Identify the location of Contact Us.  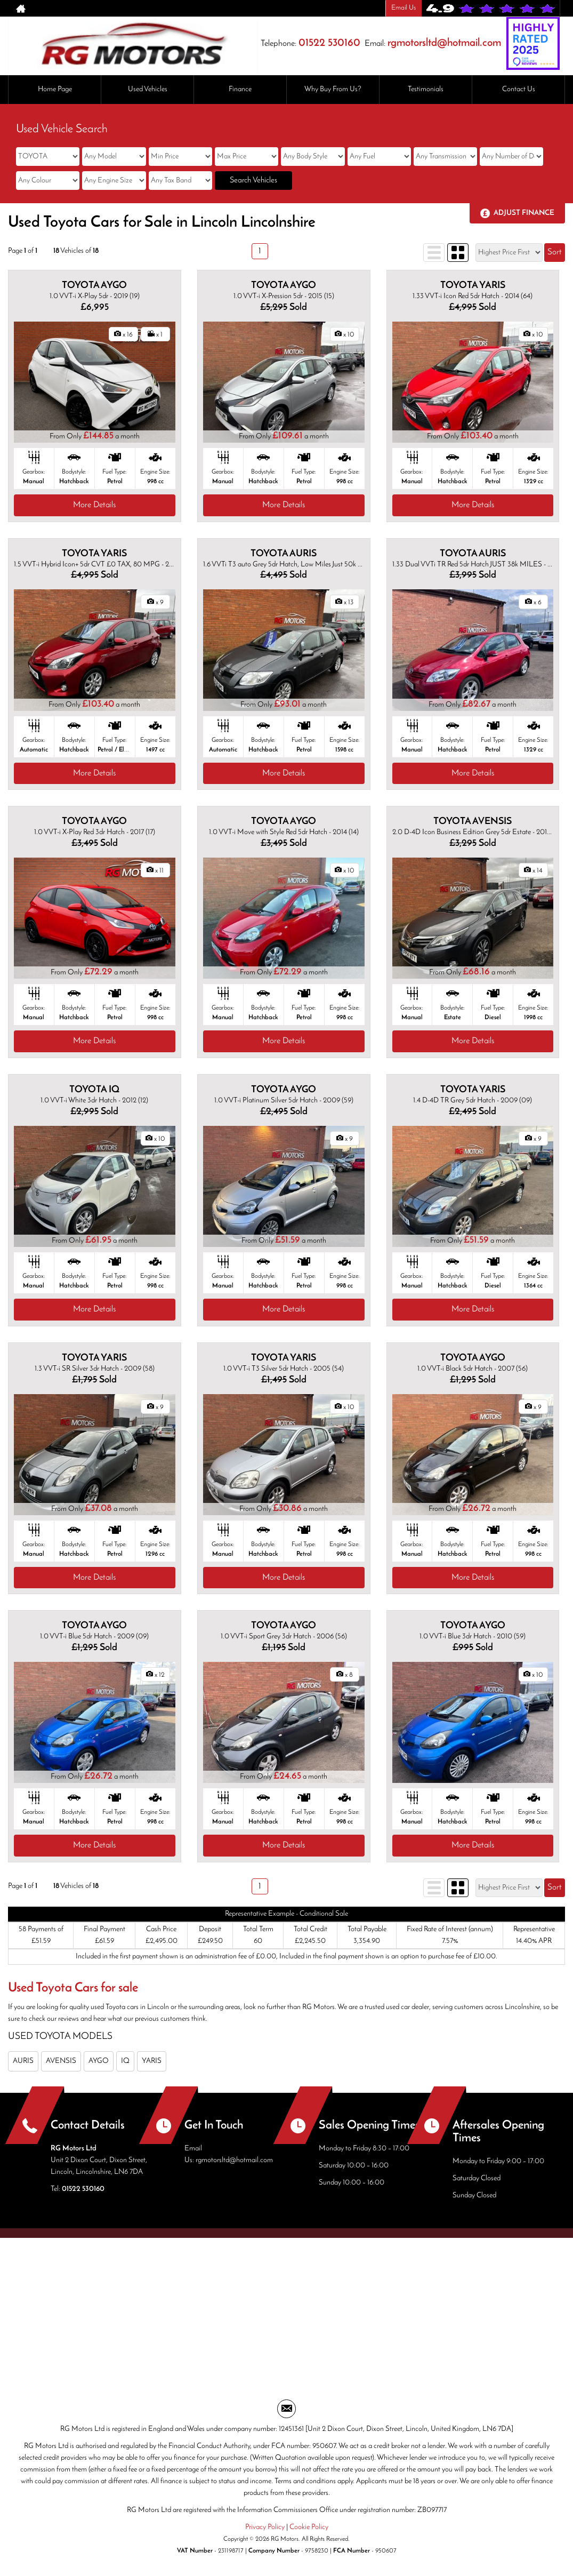
(518, 89).